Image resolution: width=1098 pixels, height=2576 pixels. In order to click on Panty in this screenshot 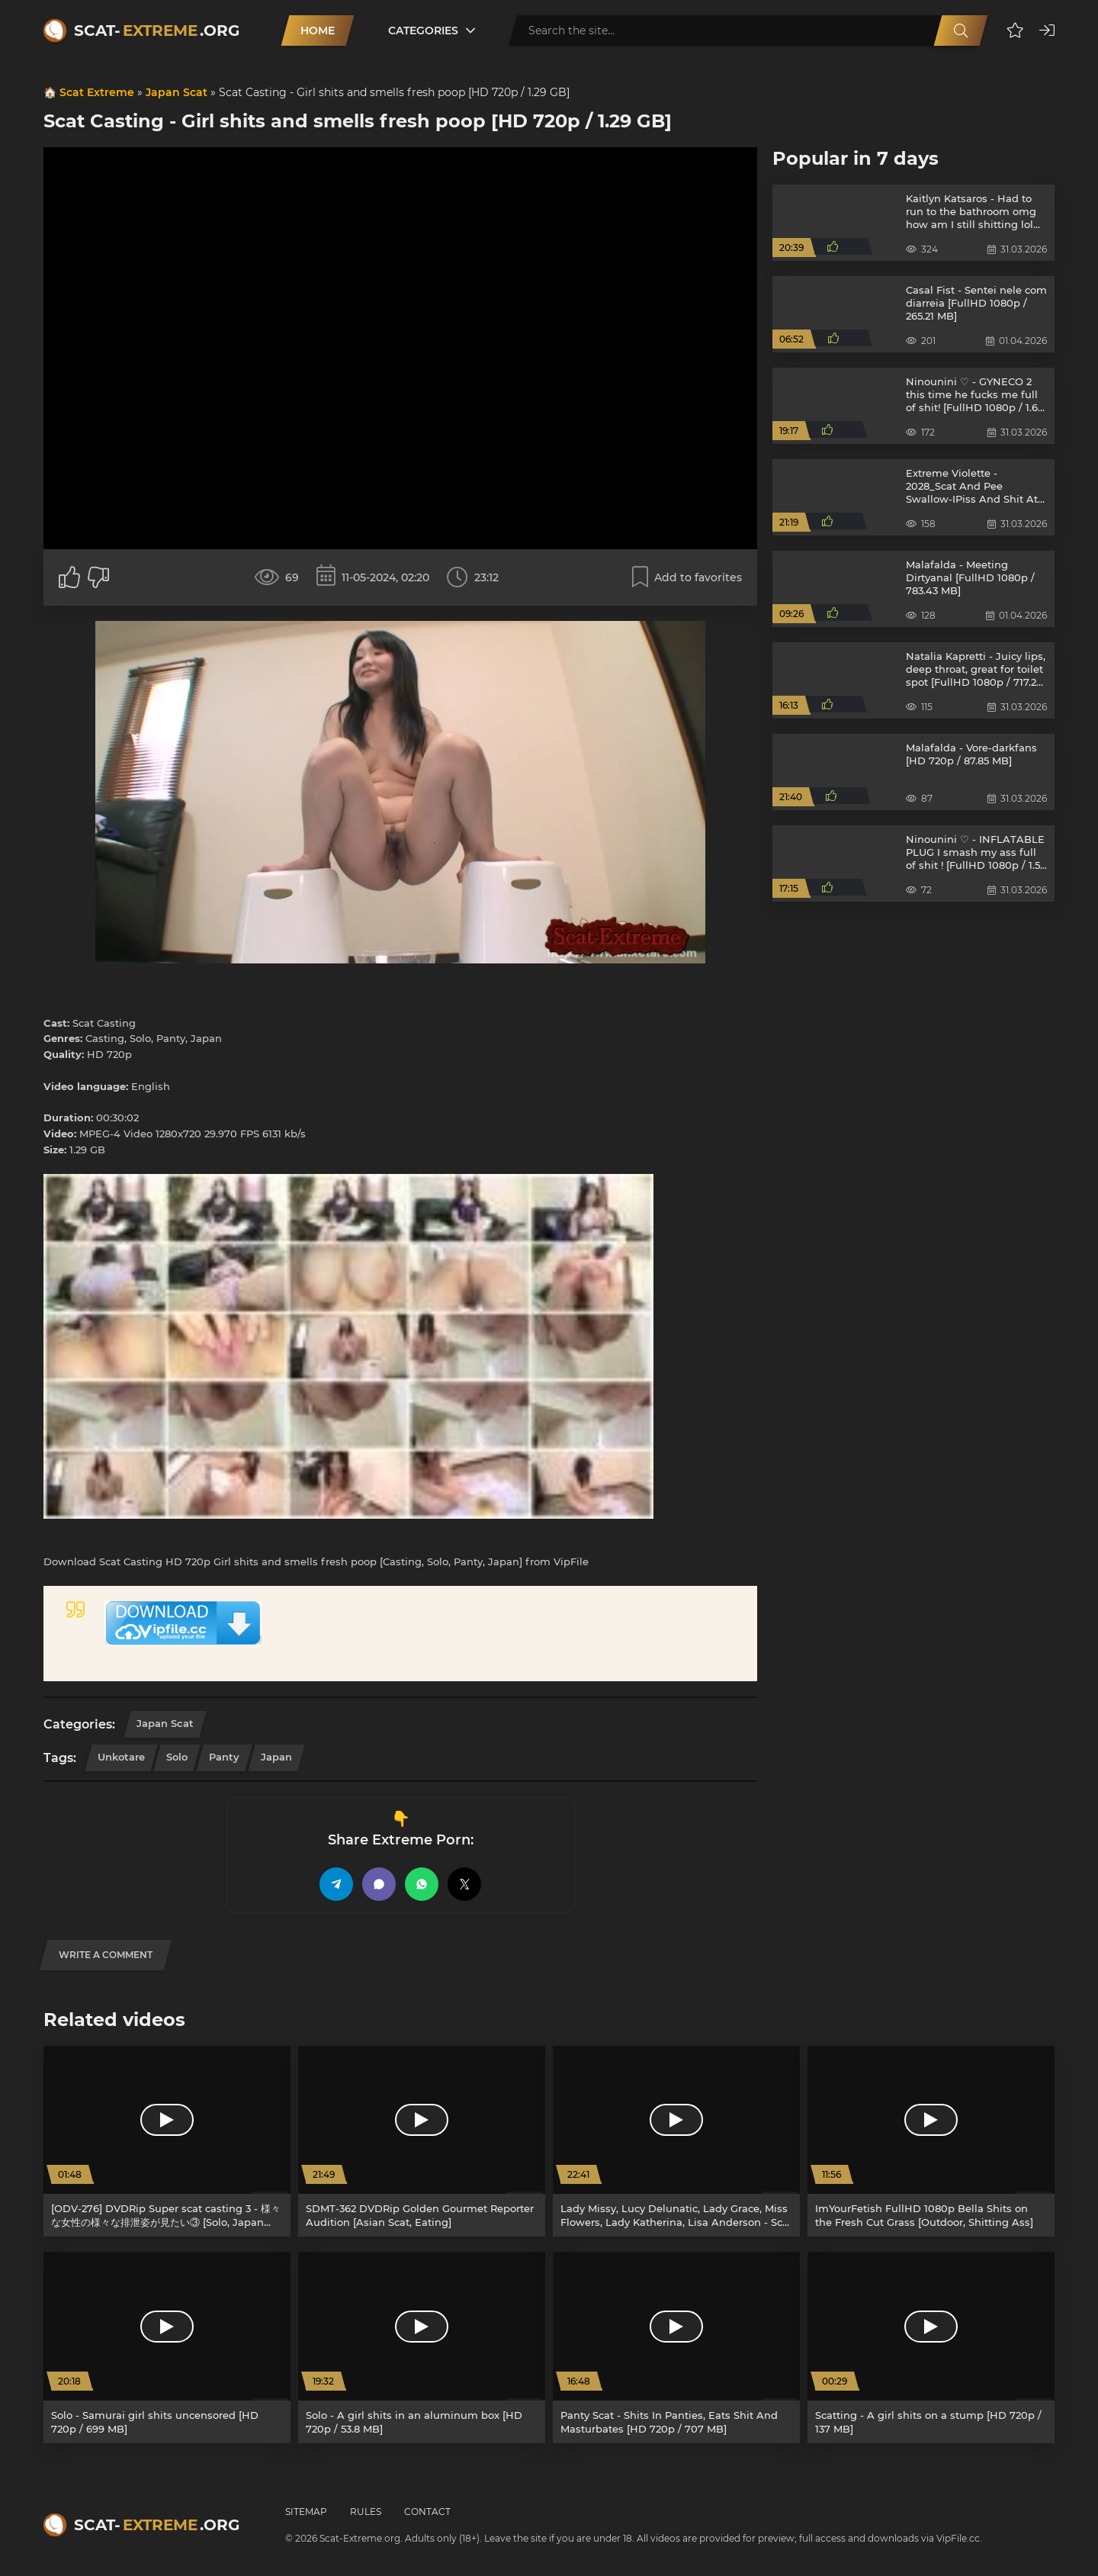, I will do `click(224, 1757)`.